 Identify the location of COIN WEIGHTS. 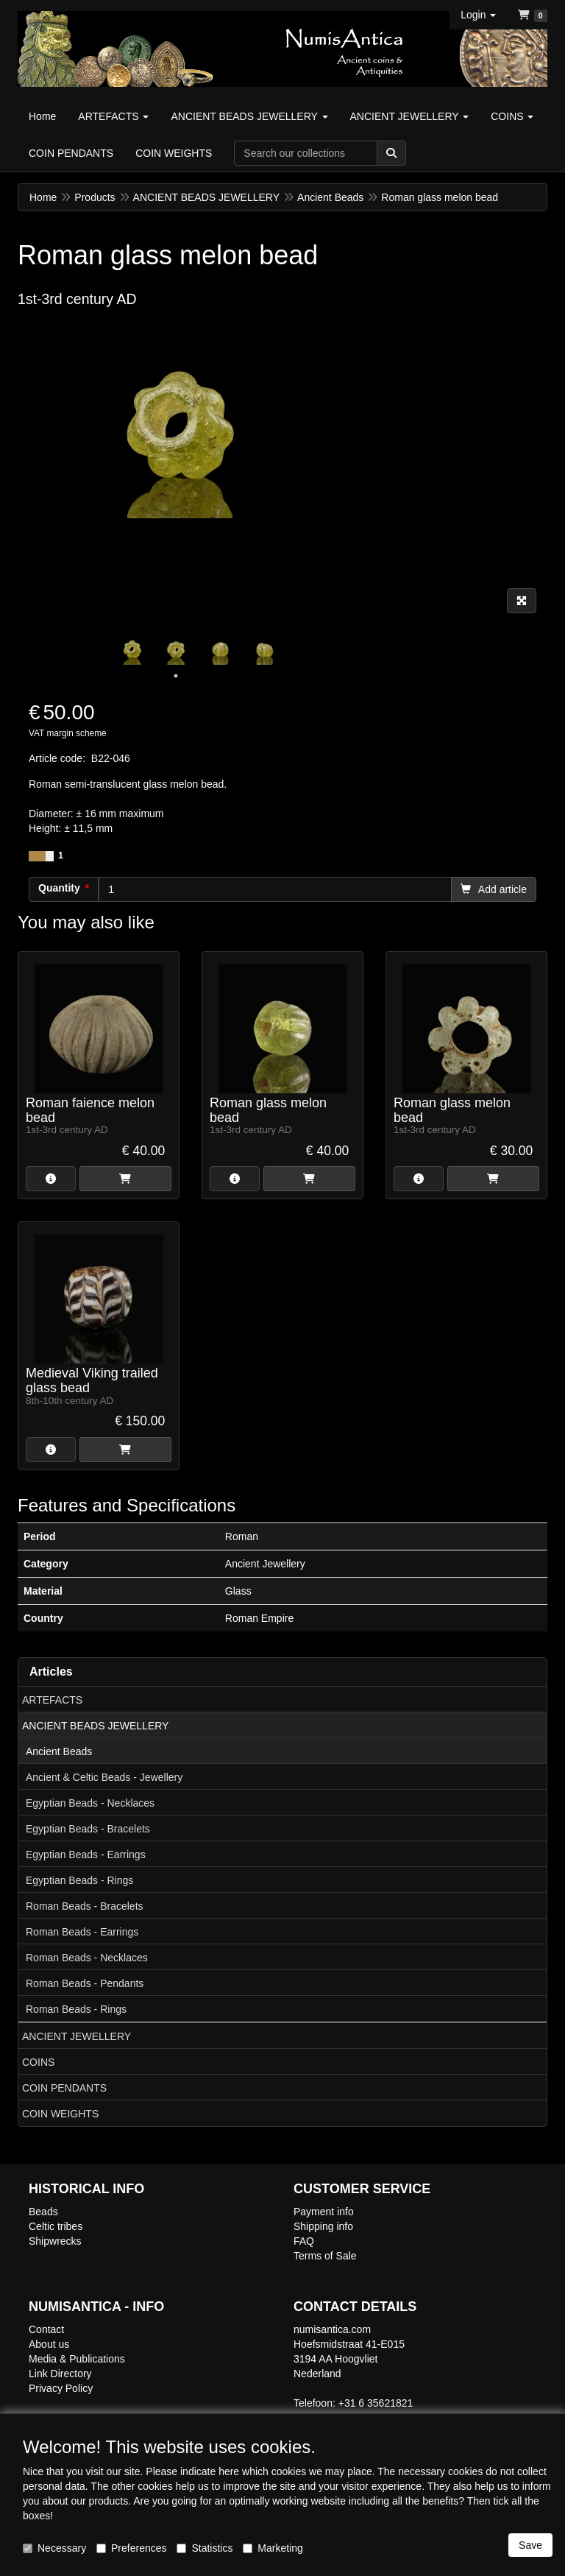
(60, 2114).